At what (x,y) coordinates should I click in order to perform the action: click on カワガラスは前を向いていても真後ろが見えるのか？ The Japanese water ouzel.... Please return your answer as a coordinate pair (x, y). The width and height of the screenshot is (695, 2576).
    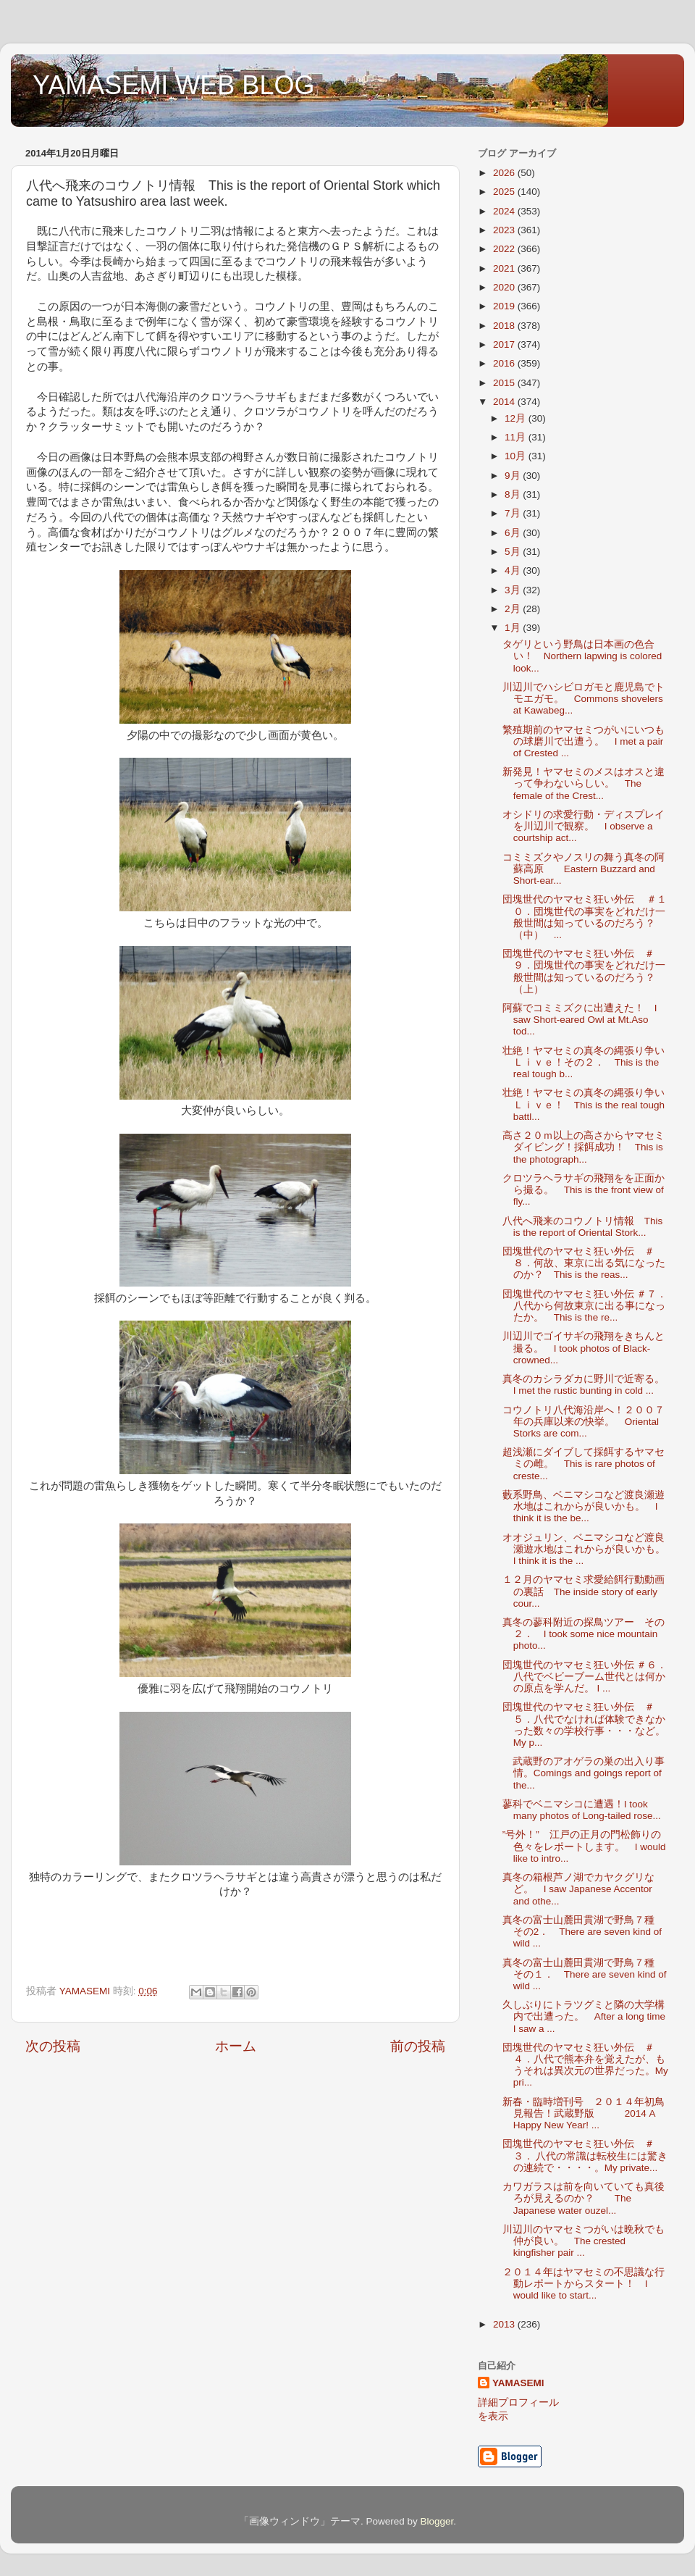
    Looking at the image, I should click on (583, 2198).